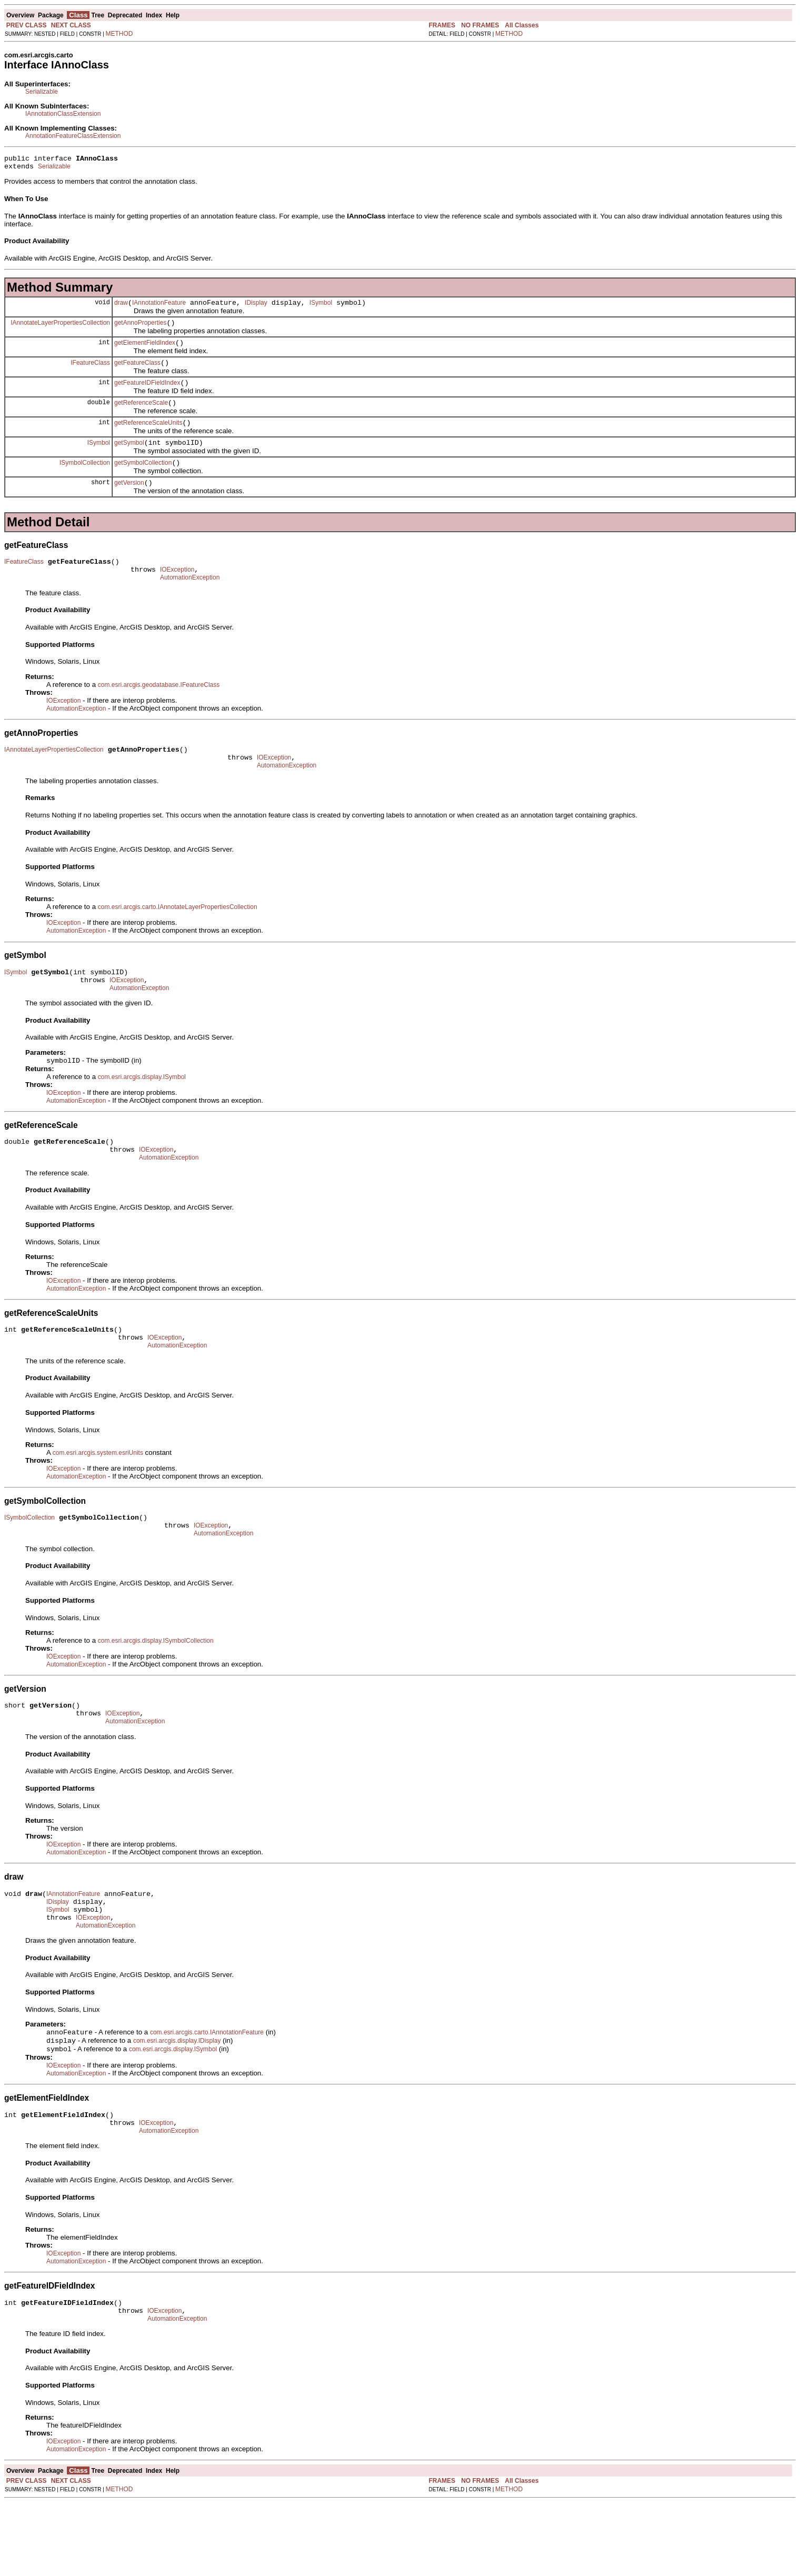 The height and width of the screenshot is (2576, 800). I want to click on AutomationException, so click(189, 601).